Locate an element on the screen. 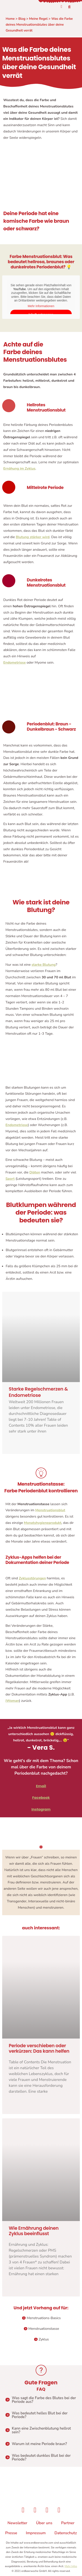 The width and height of the screenshot is (82, 2576). Wie Ernährung deinen Zyklus beeinflusst is located at coordinates (34, 2231).